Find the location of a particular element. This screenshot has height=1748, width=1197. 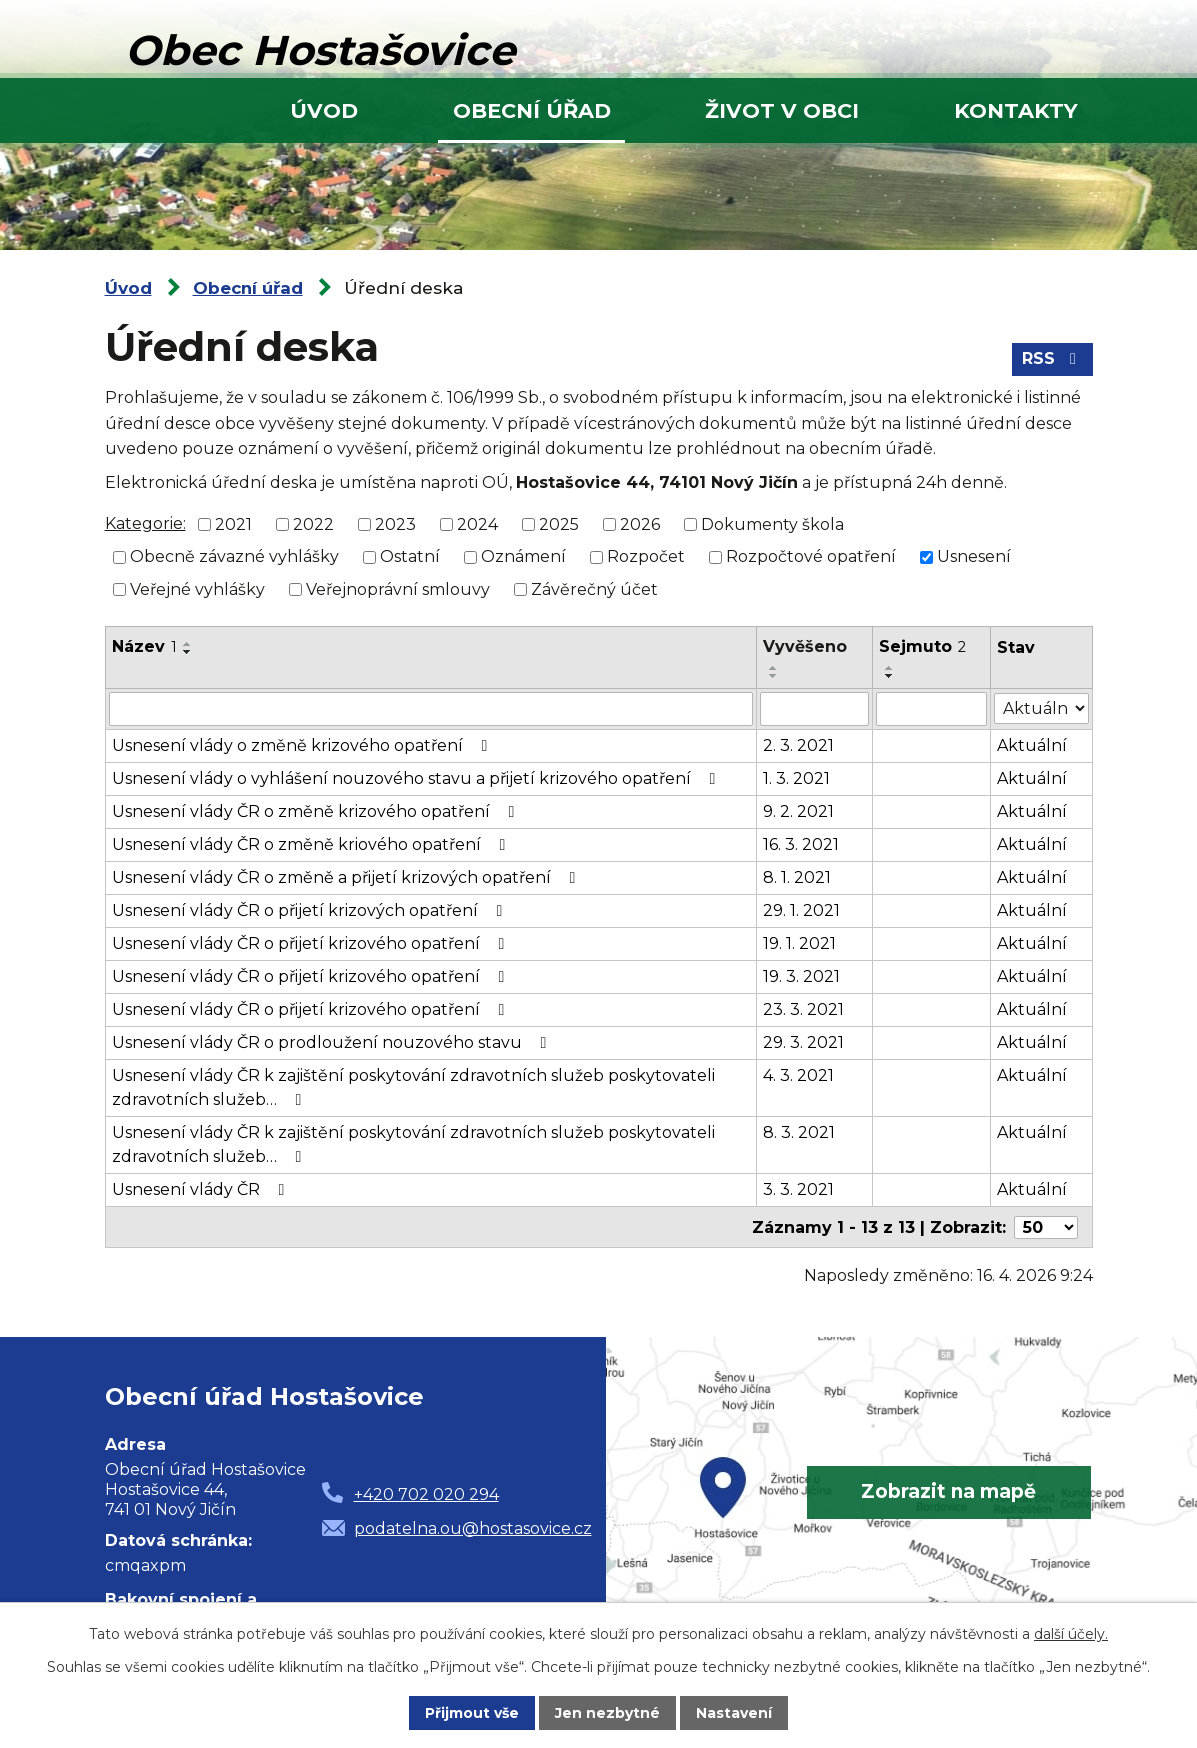

Život v obci is located at coordinates (782, 110).